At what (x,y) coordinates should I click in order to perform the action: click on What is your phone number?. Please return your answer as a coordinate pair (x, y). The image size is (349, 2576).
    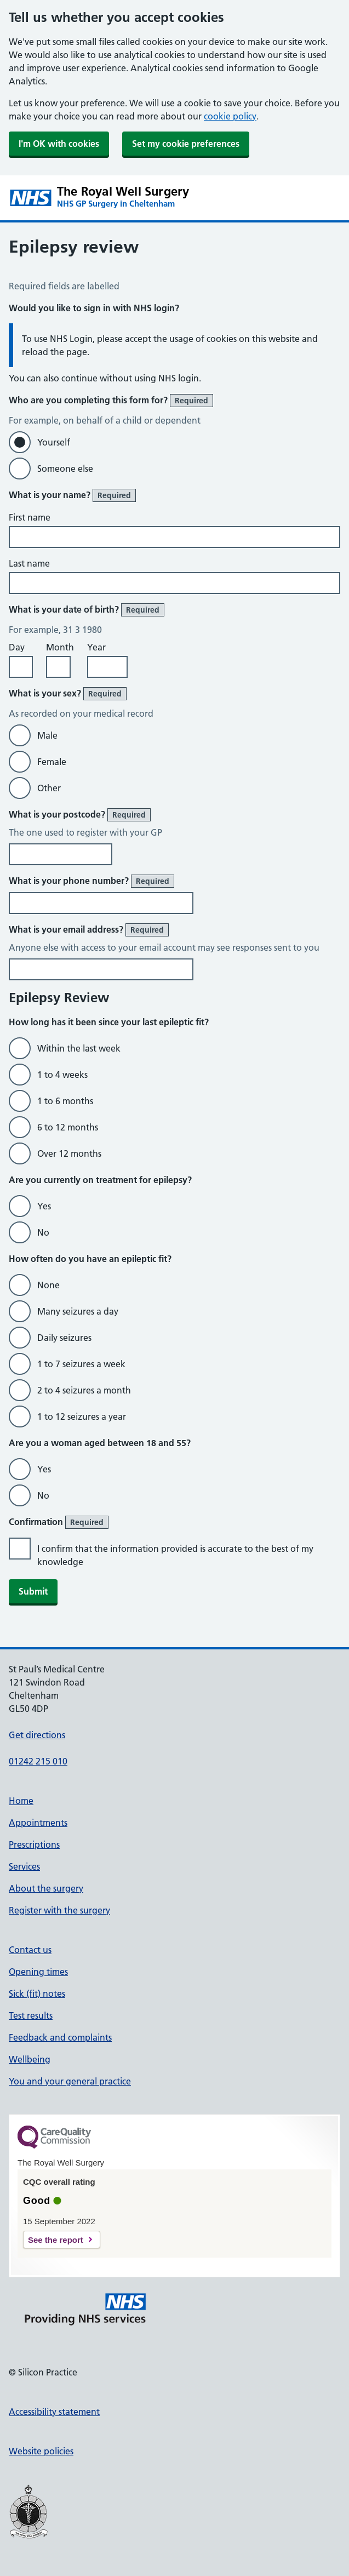
    Looking at the image, I should click on (91, 881).